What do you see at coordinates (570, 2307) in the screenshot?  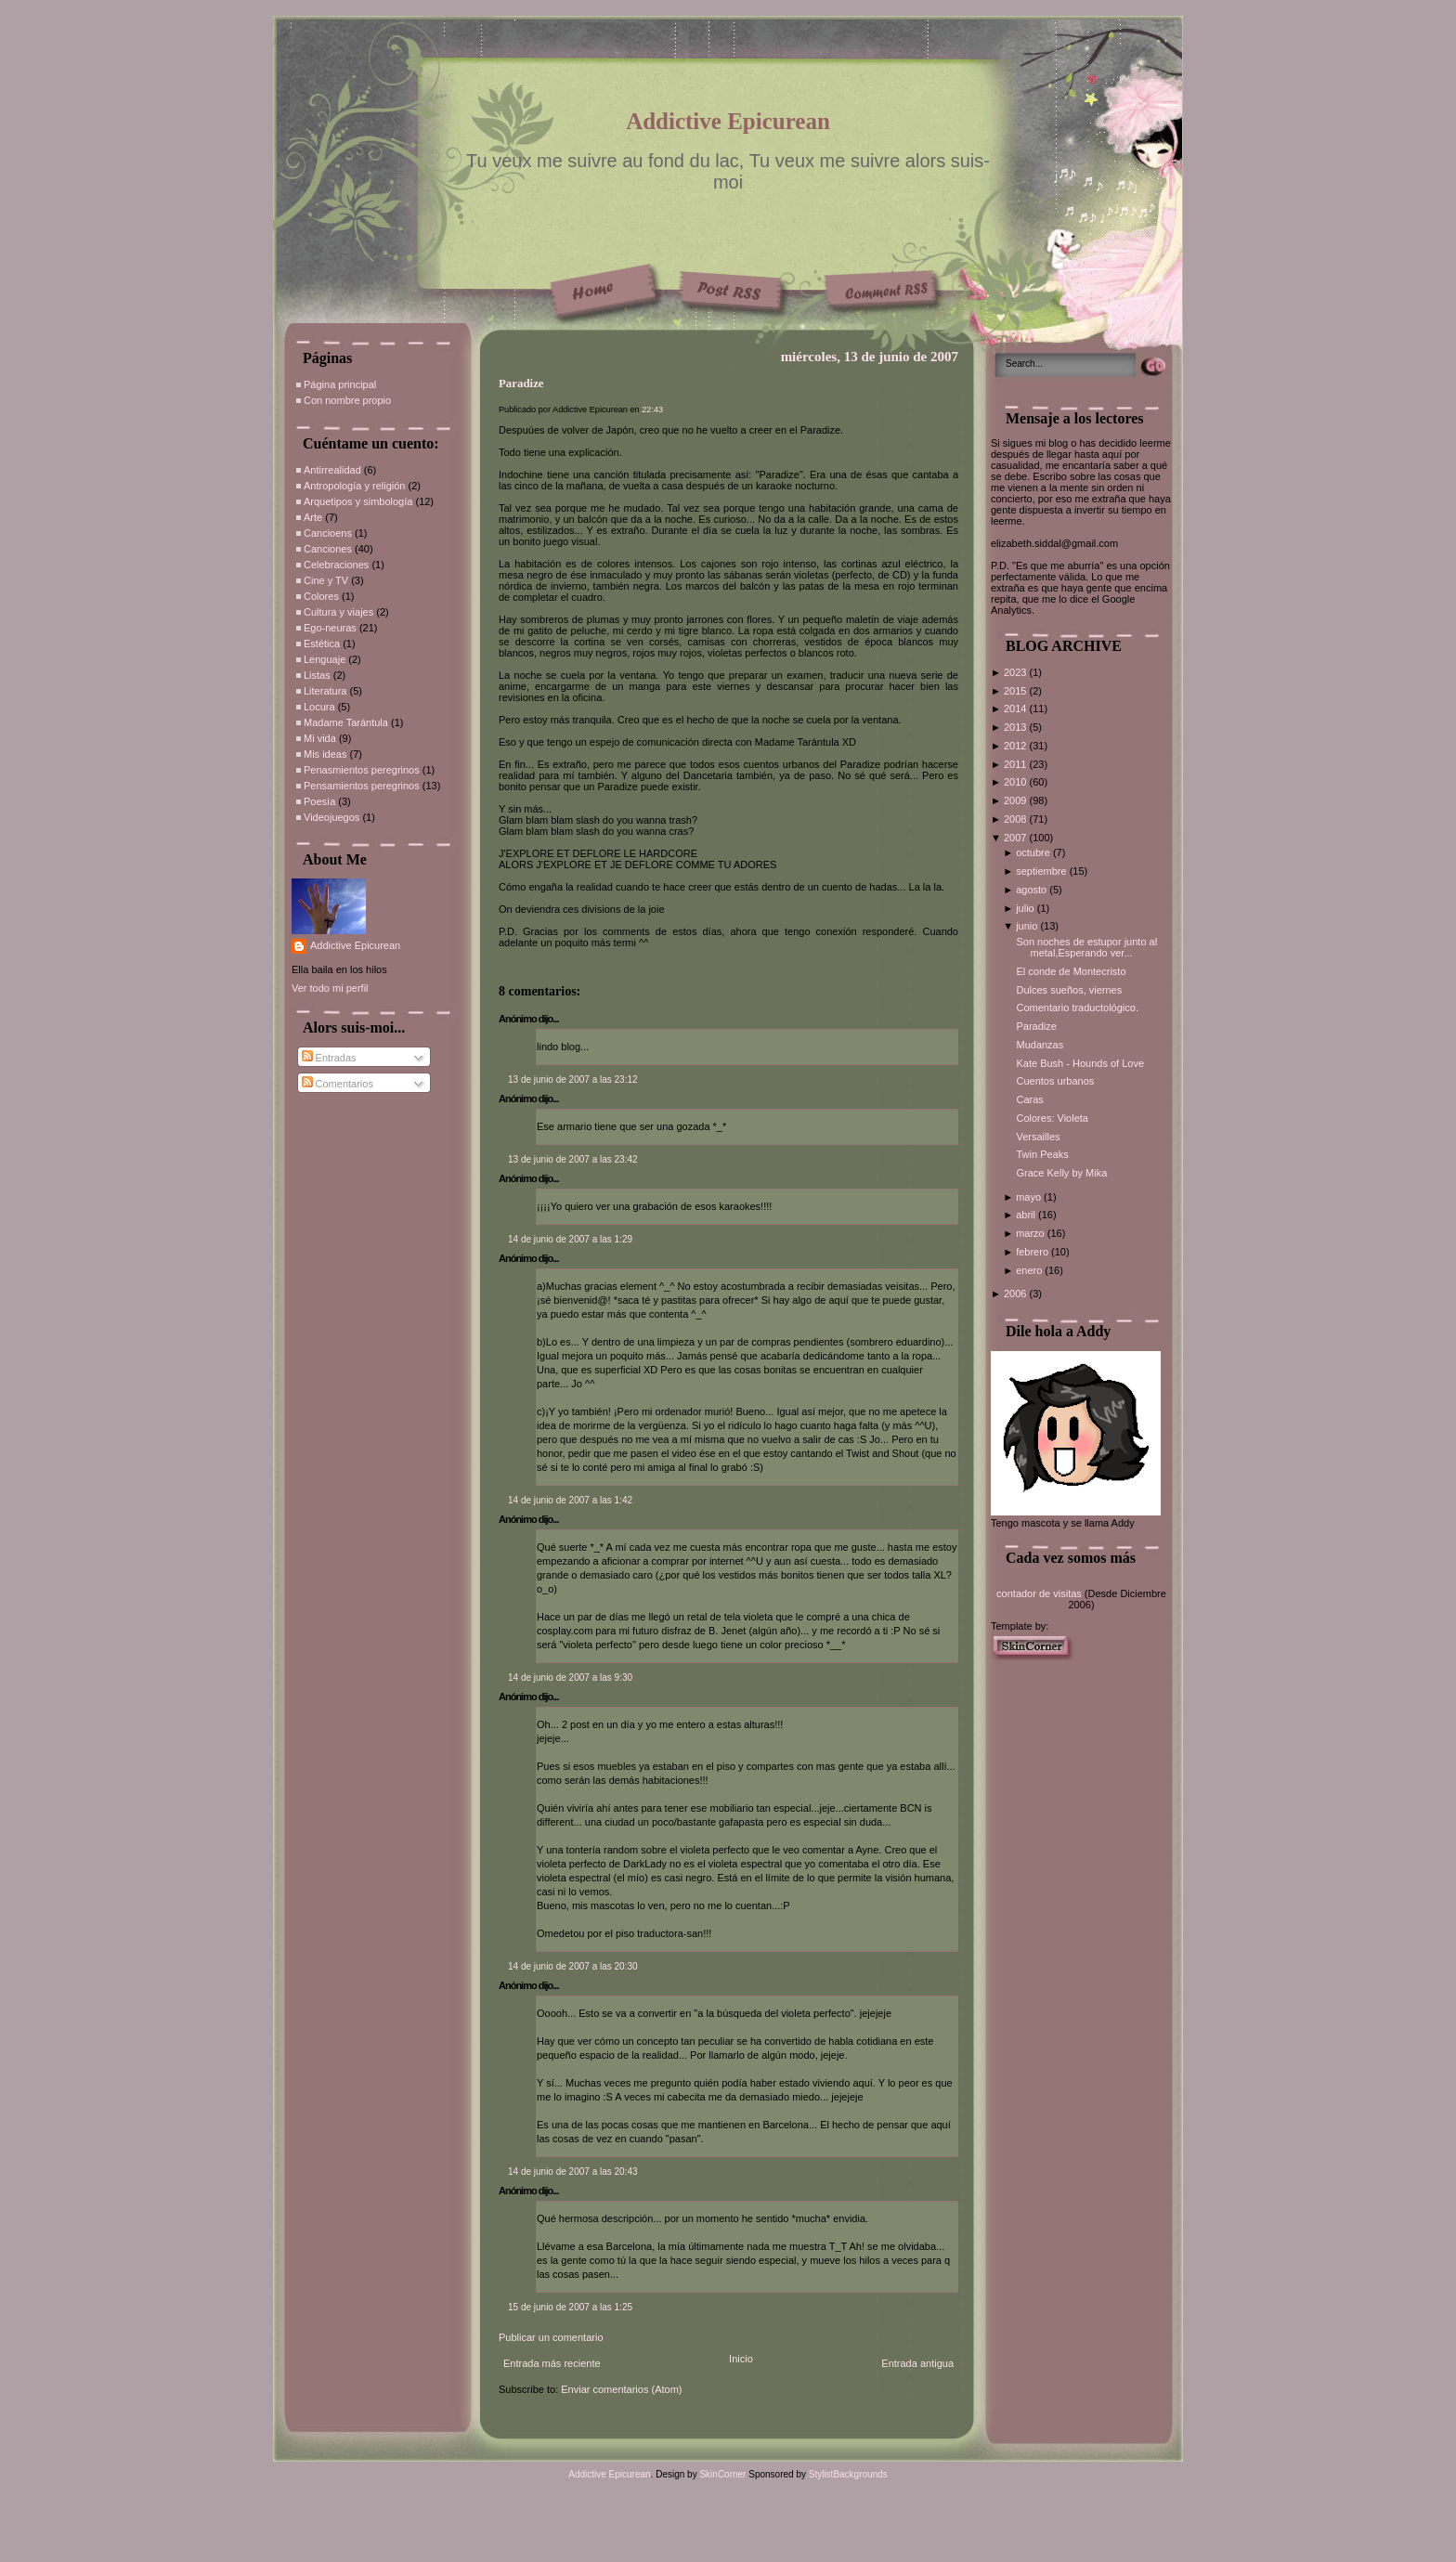 I see `15 de junio de 2007 a las 1:25` at bounding box center [570, 2307].